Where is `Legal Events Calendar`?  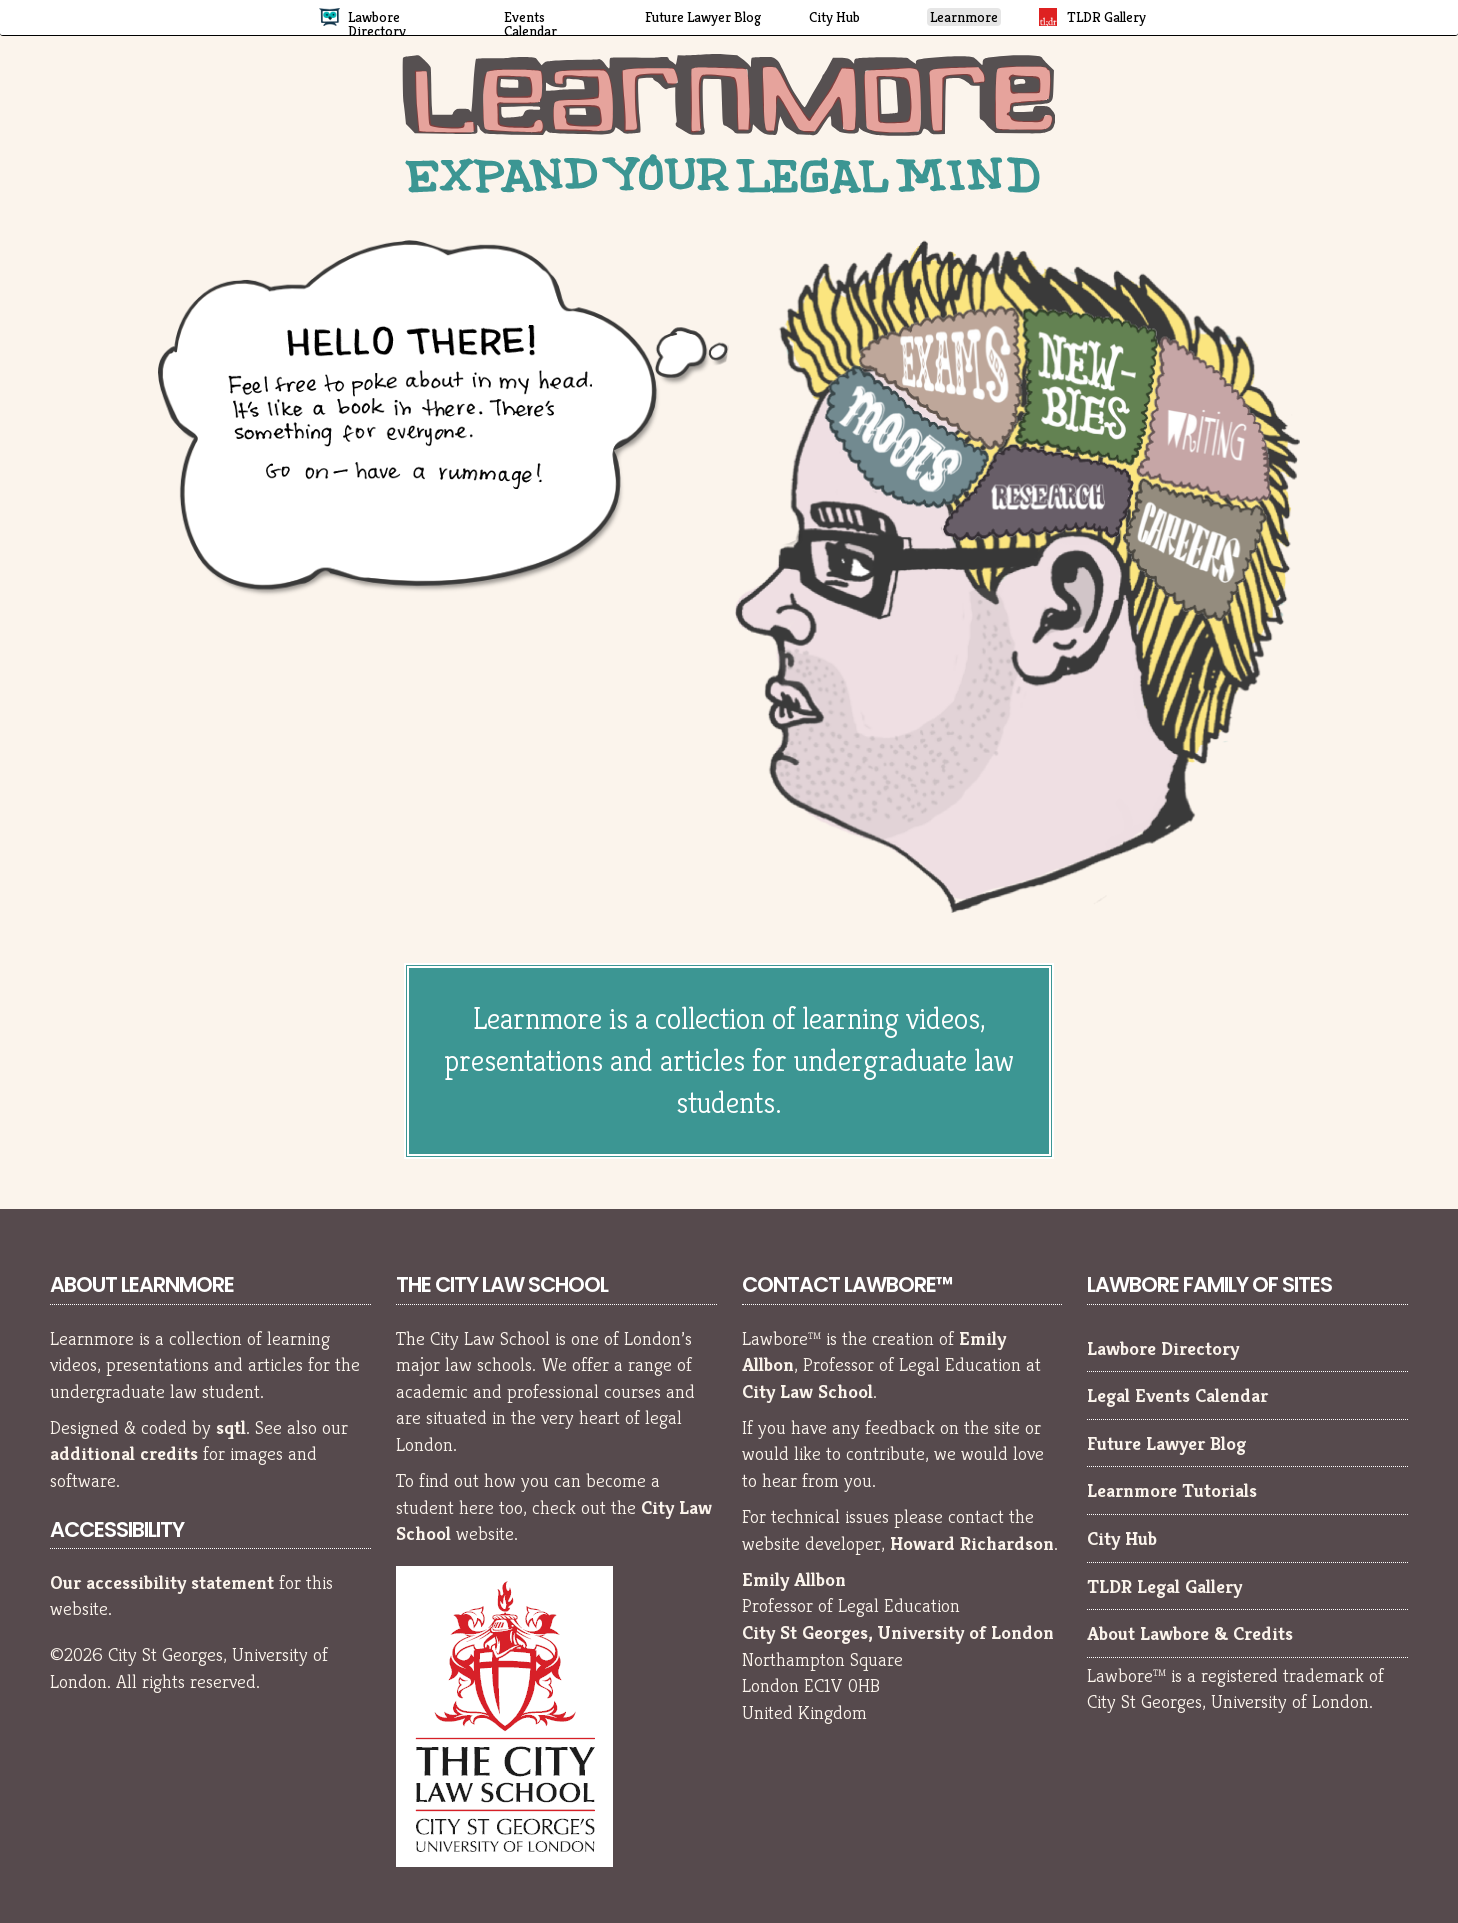 Legal Events Calendar is located at coordinates (1177, 1395).